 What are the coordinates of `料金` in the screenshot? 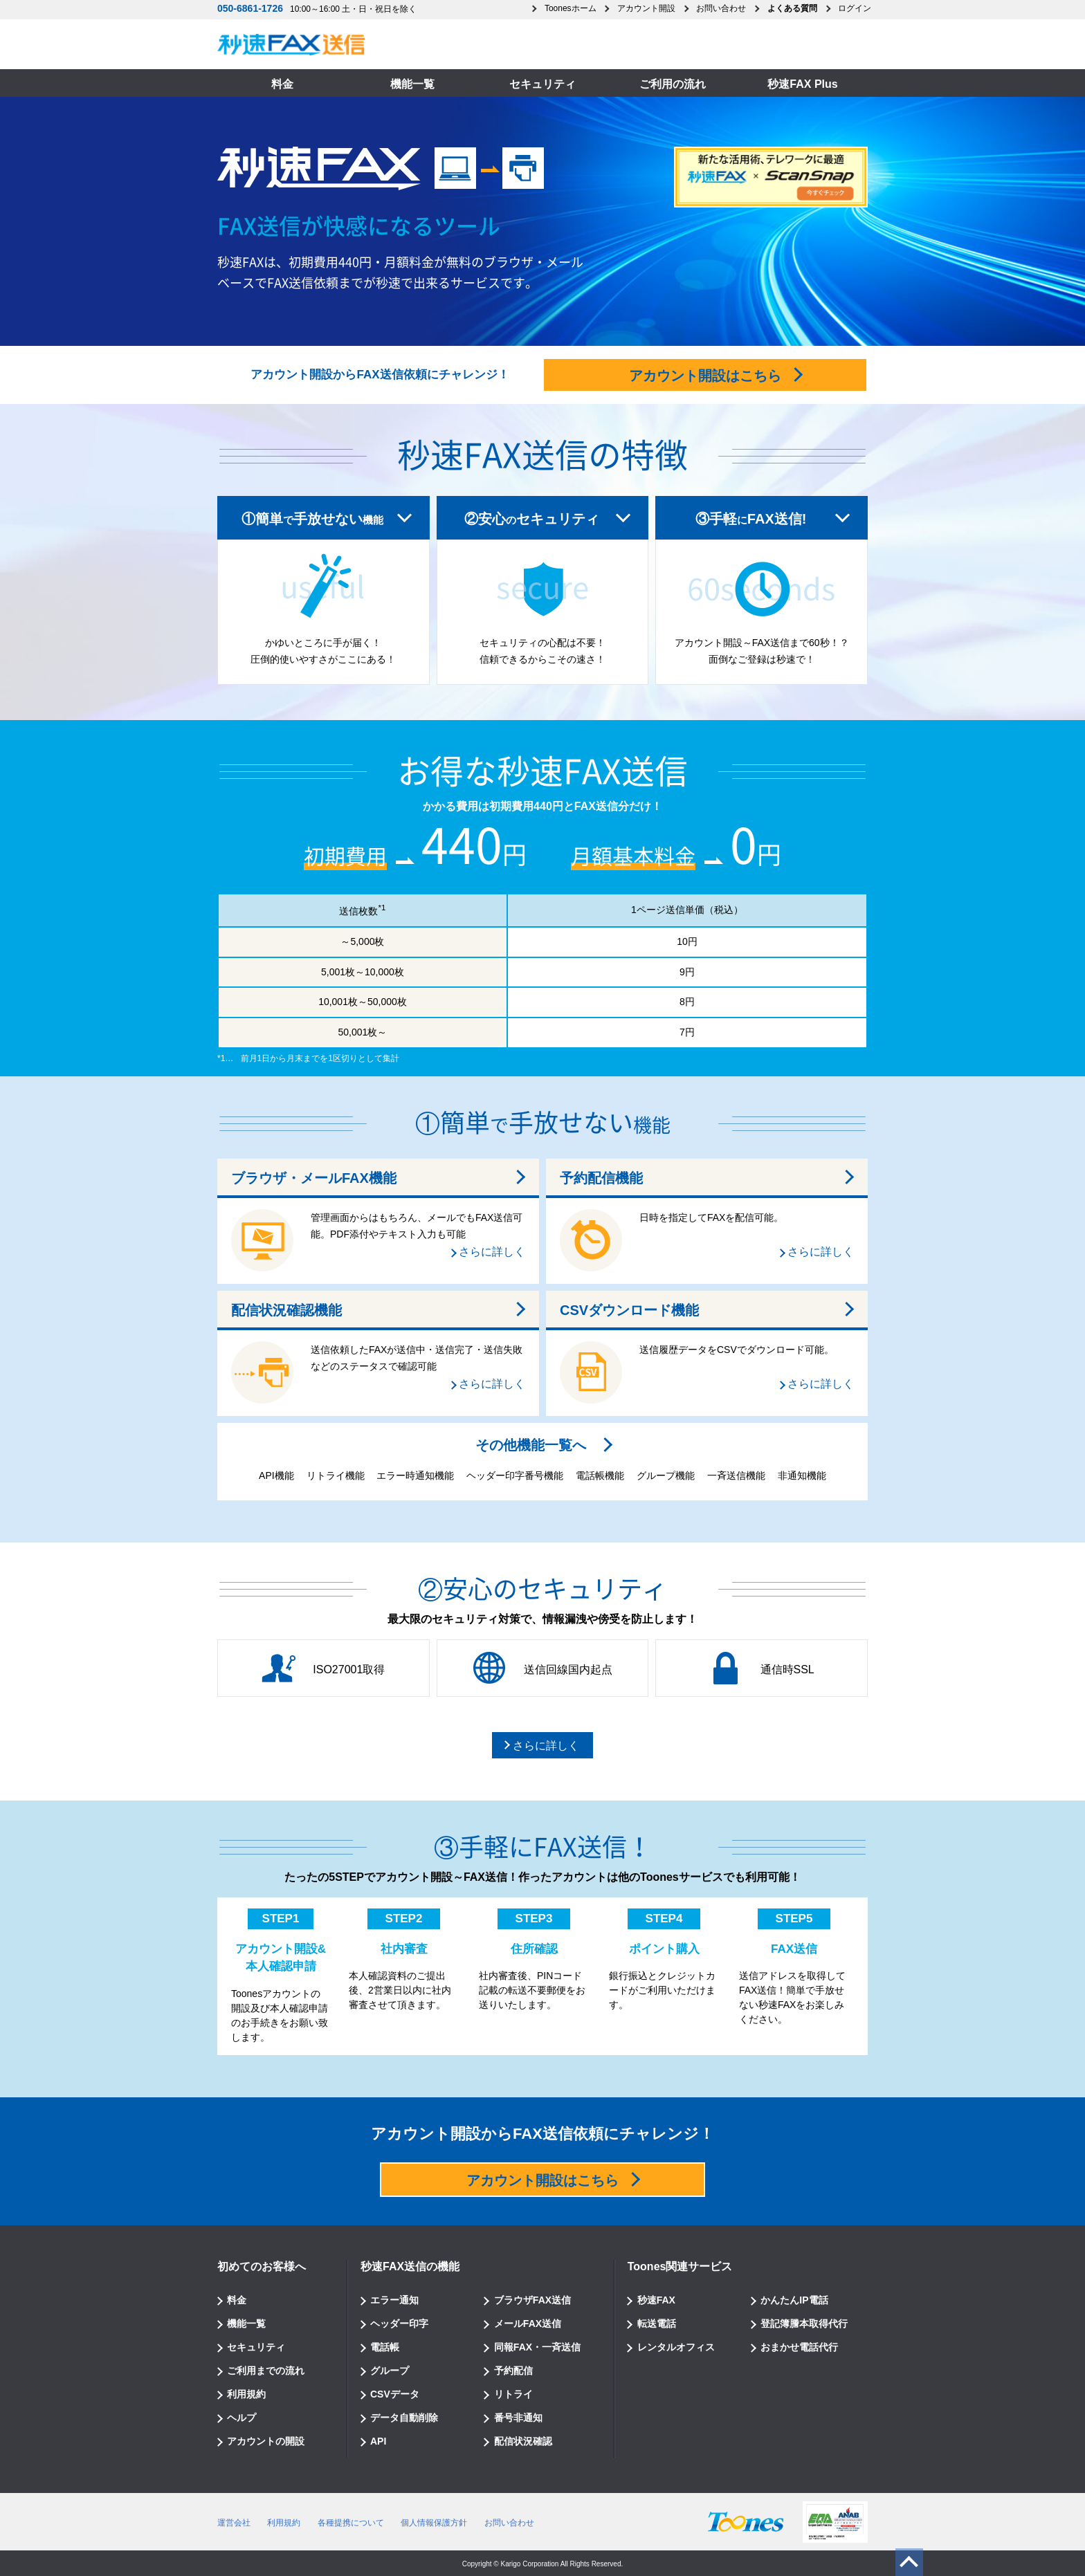 It's located at (282, 84).